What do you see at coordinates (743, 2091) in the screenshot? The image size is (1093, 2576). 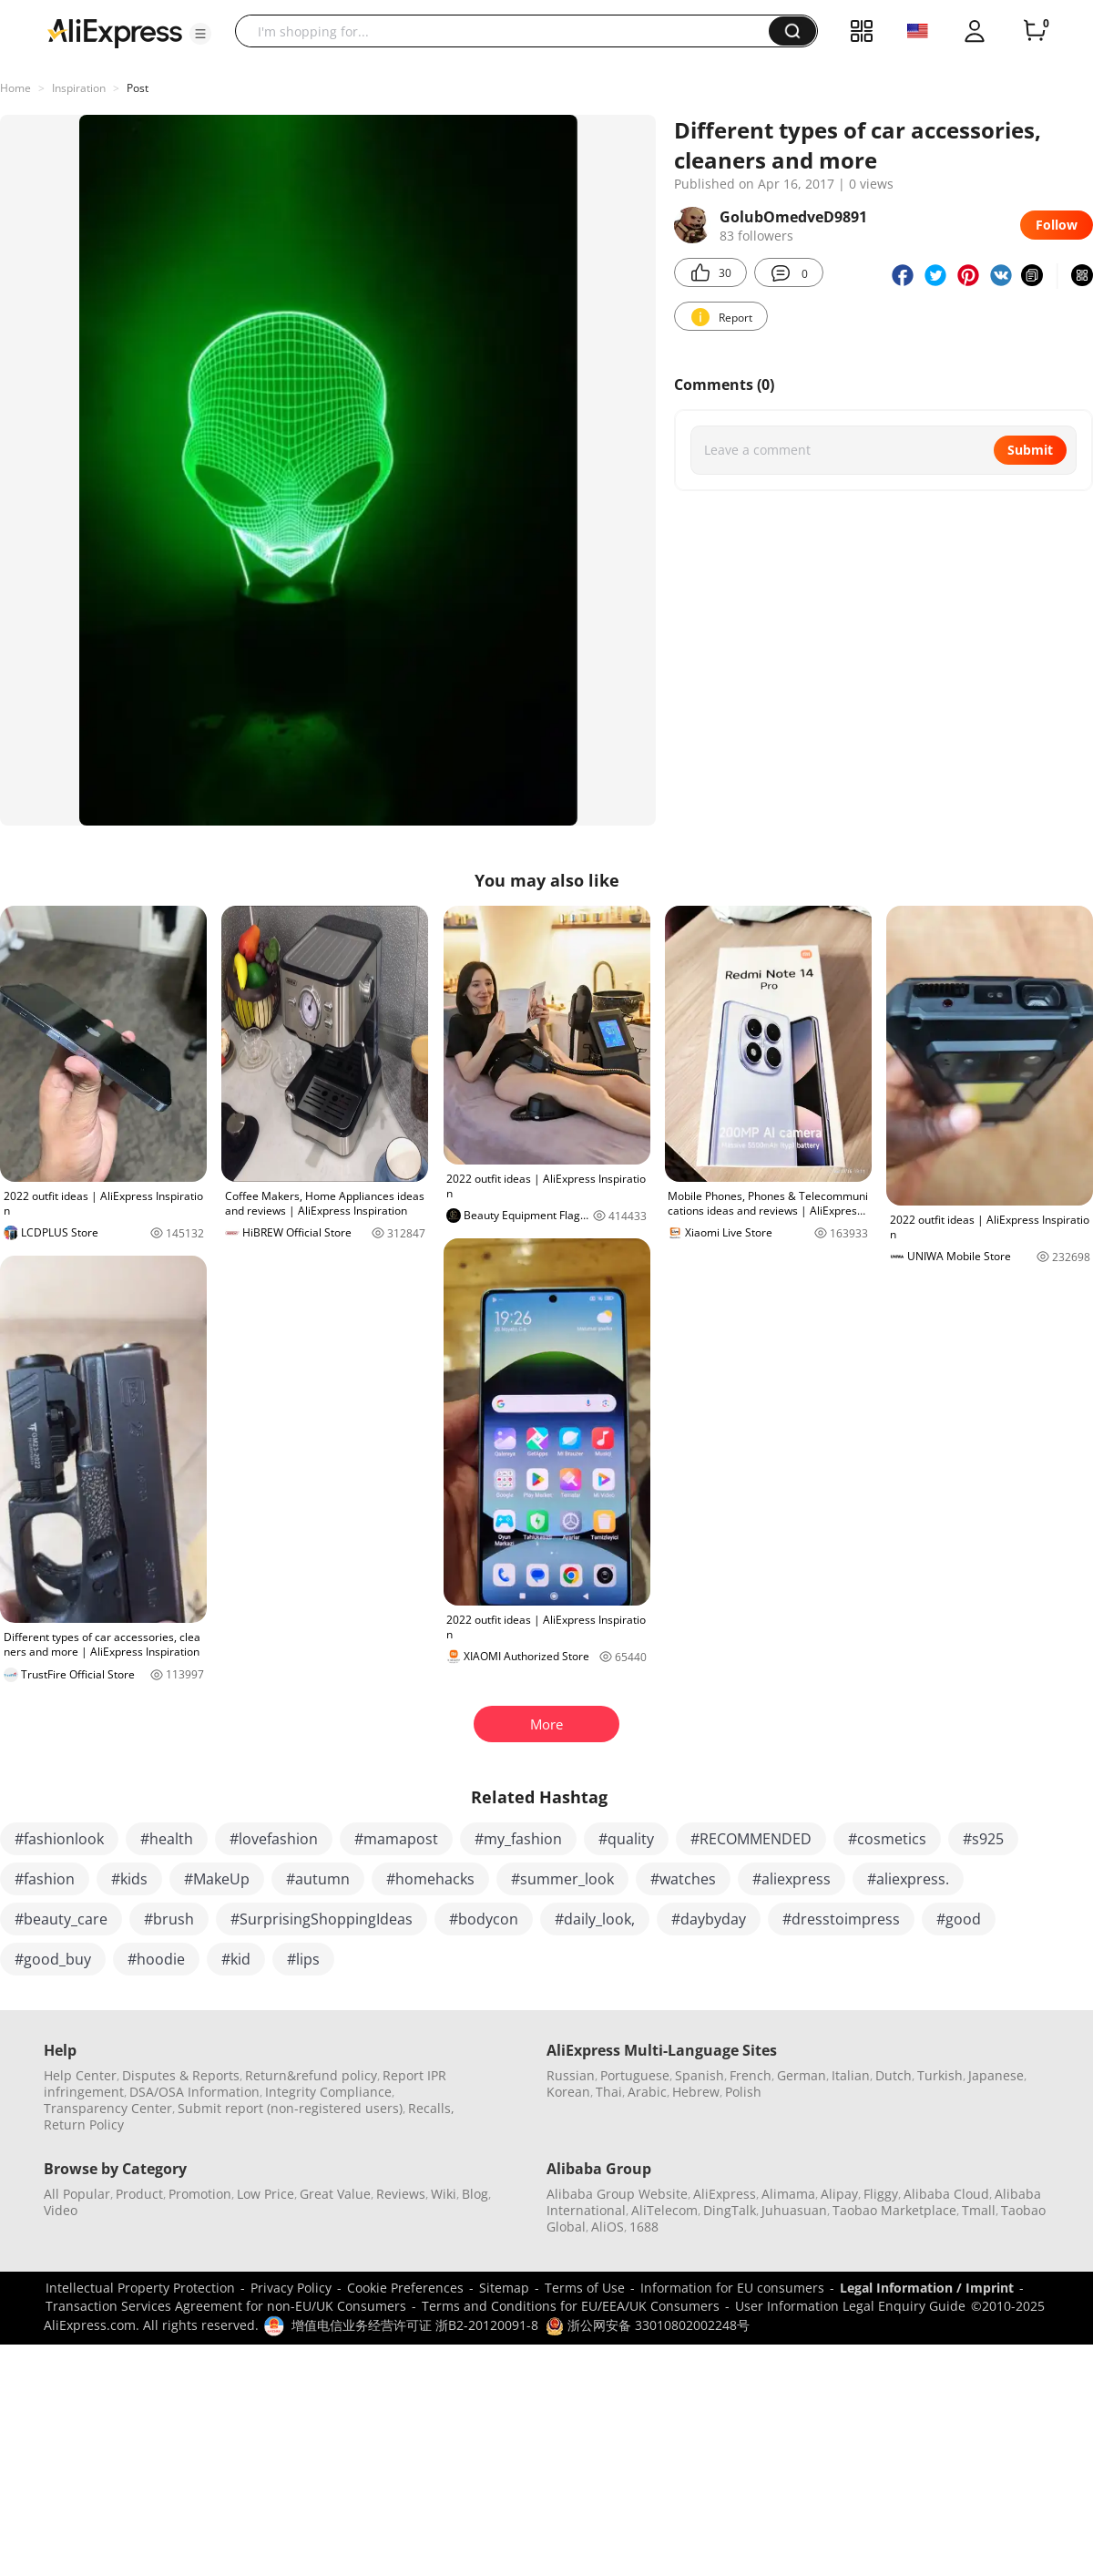 I see `Polish` at bounding box center [743, 2091].